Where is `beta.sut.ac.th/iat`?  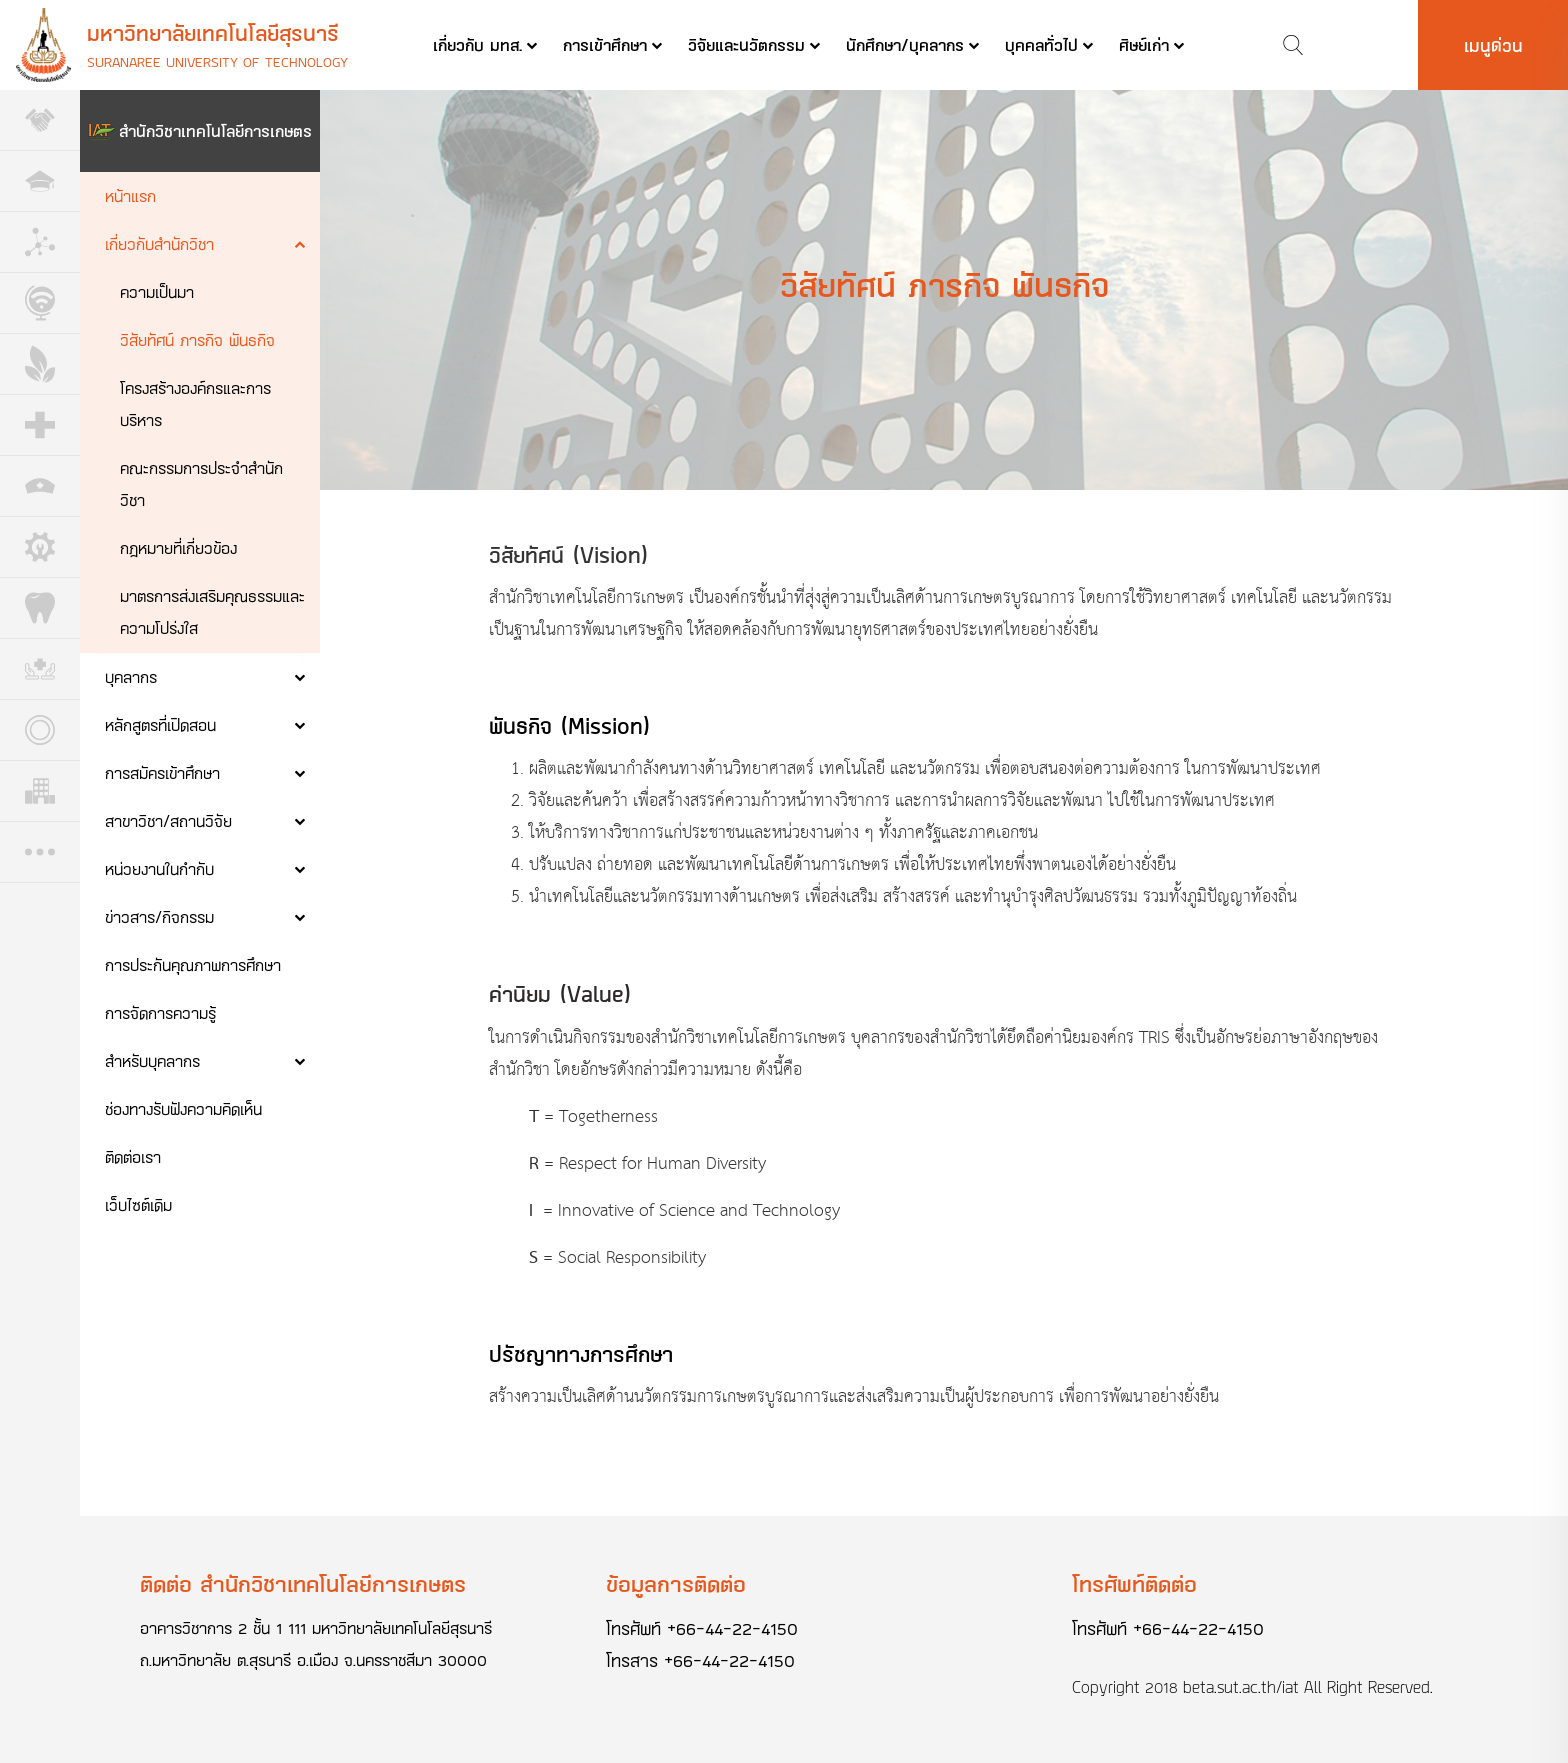 beta.sut.ac.th/iat is located at coordinates (1241, 1687).